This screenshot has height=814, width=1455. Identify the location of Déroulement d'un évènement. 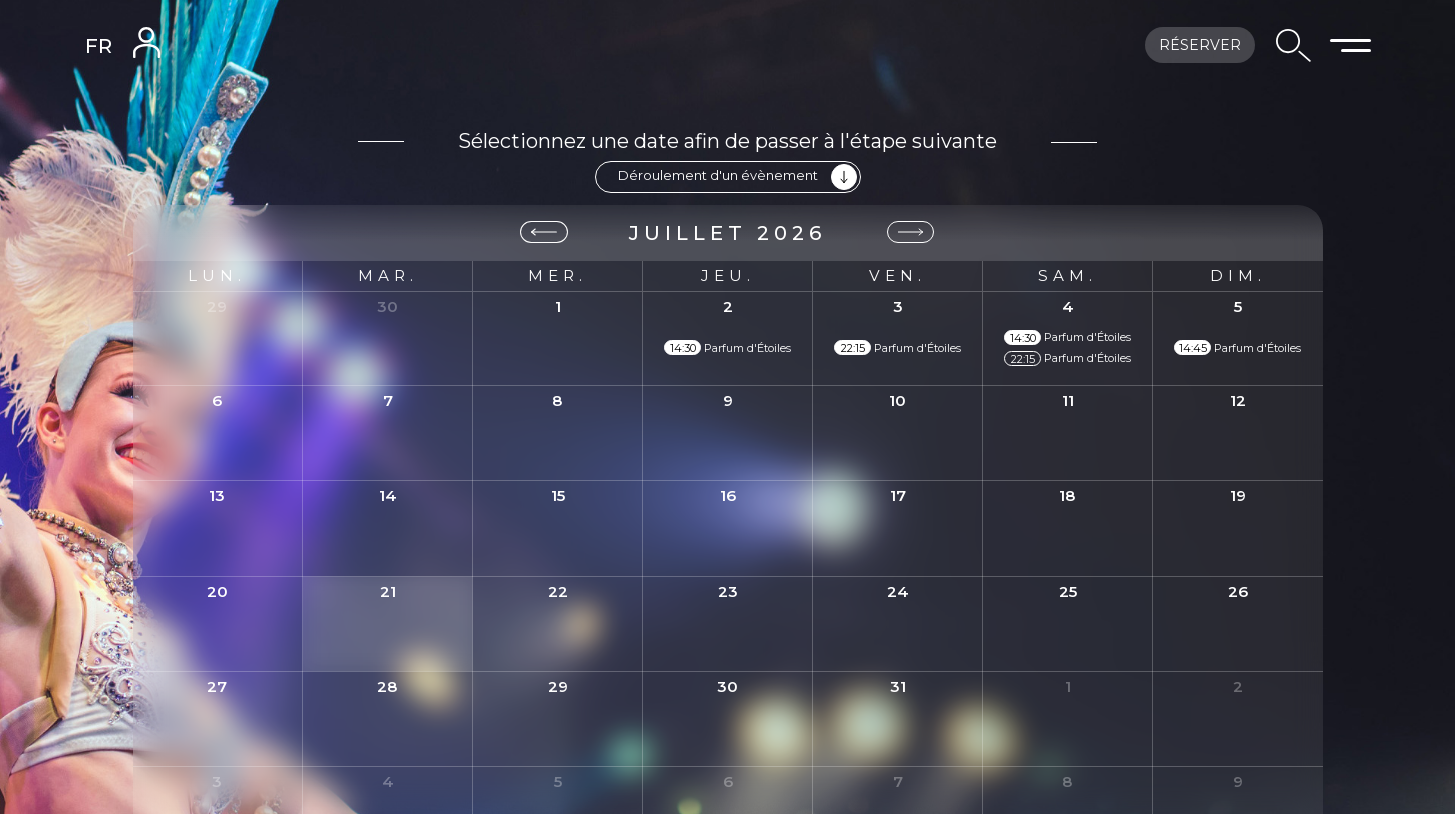
(737, 177).